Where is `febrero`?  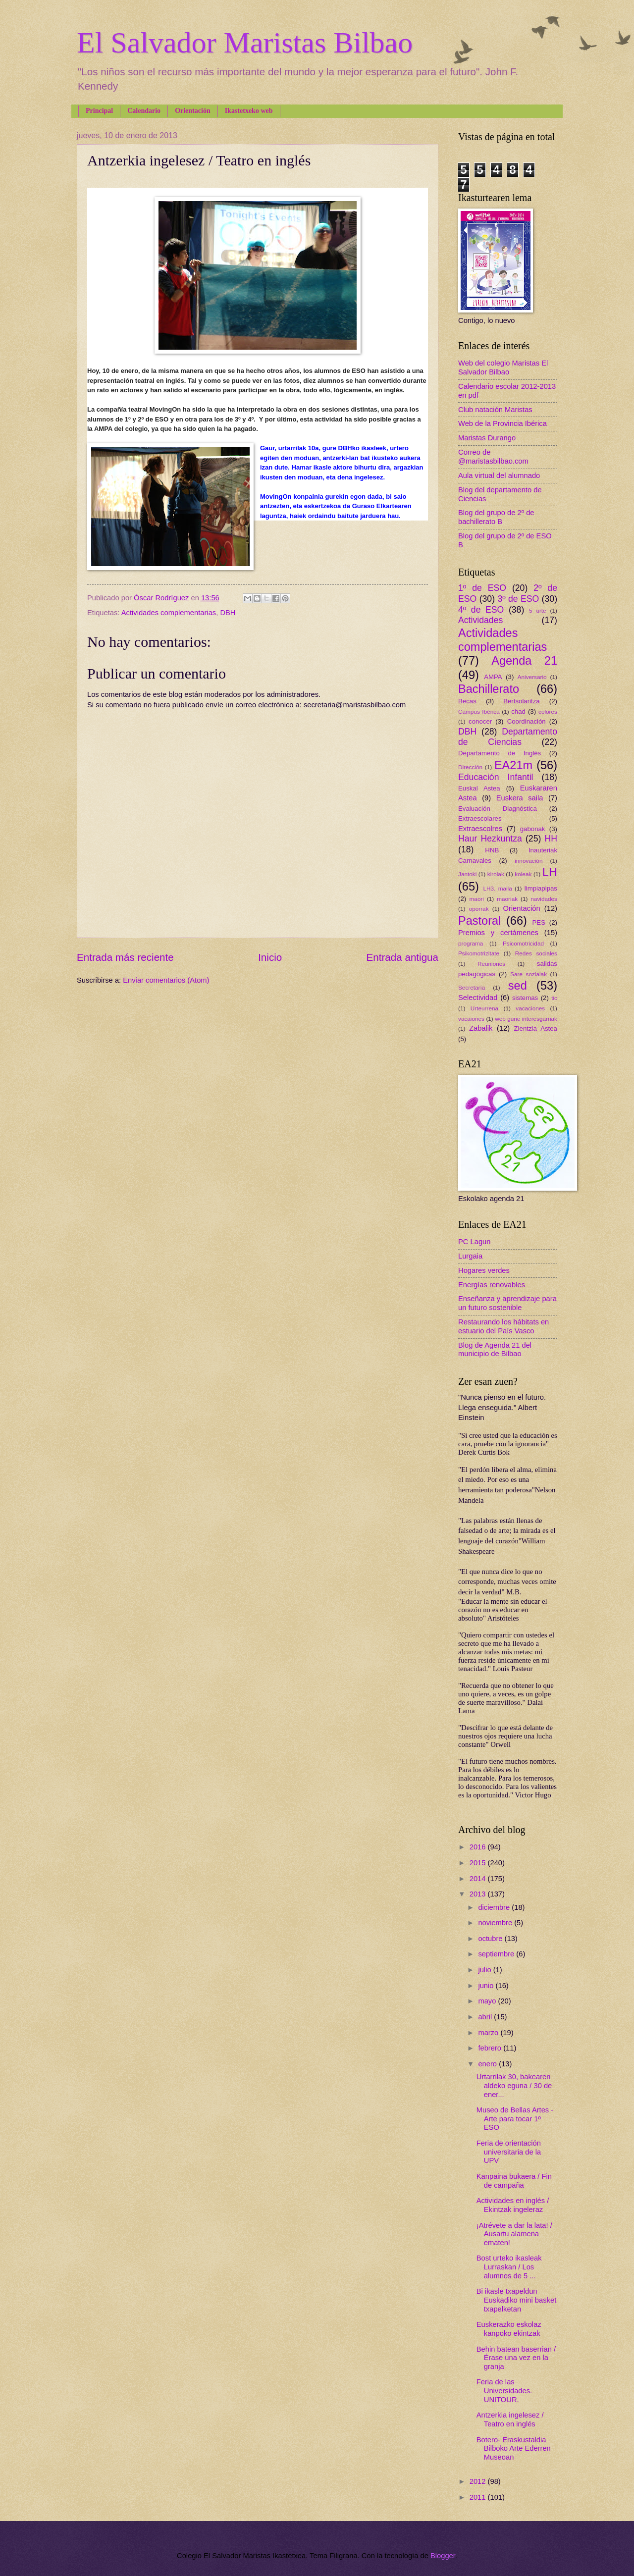 febrero is located at coordinates (490, 2048).